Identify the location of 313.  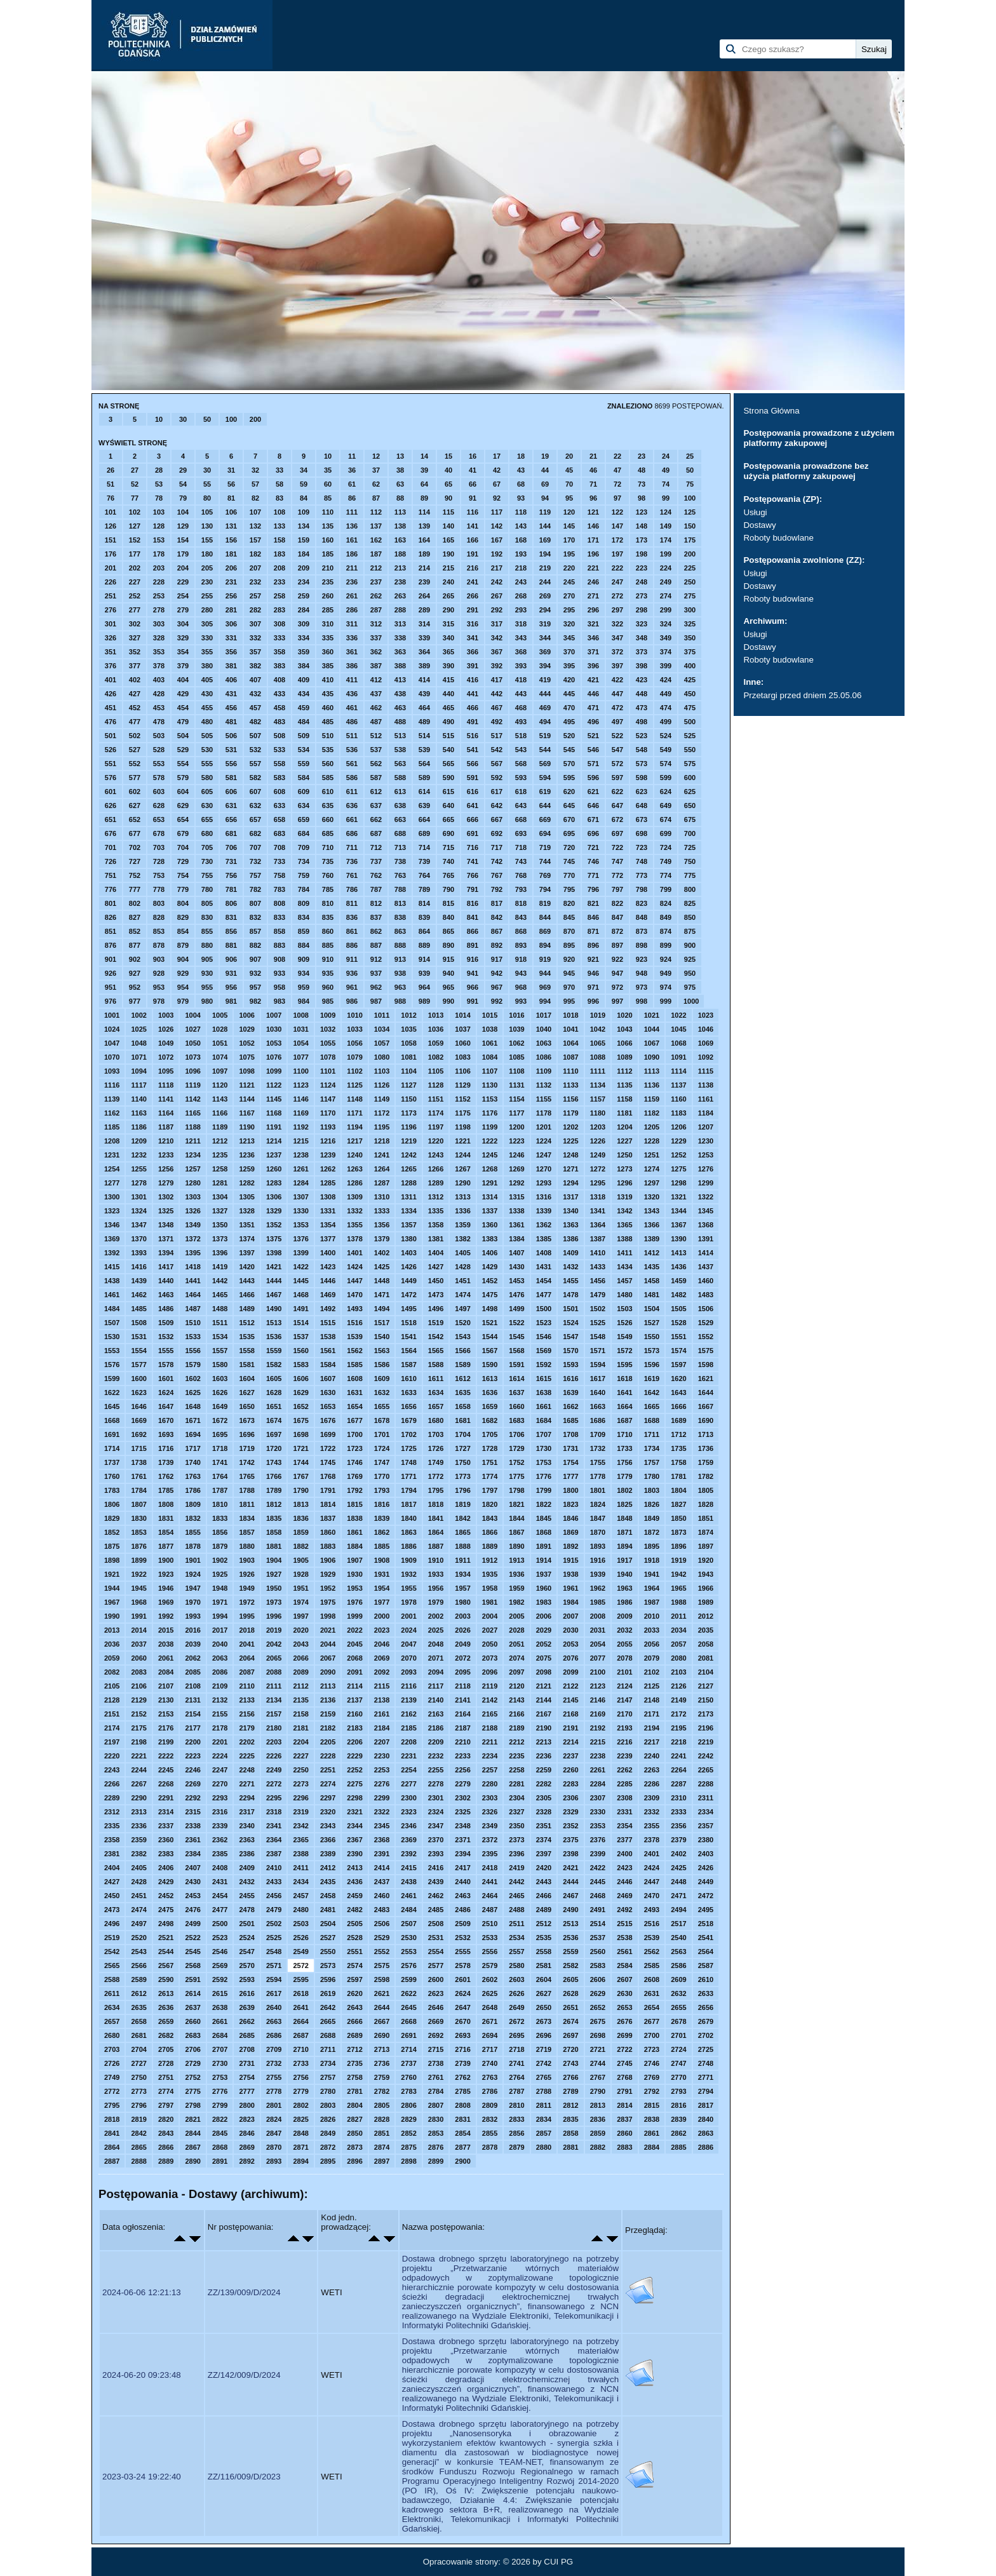
(400, 624).